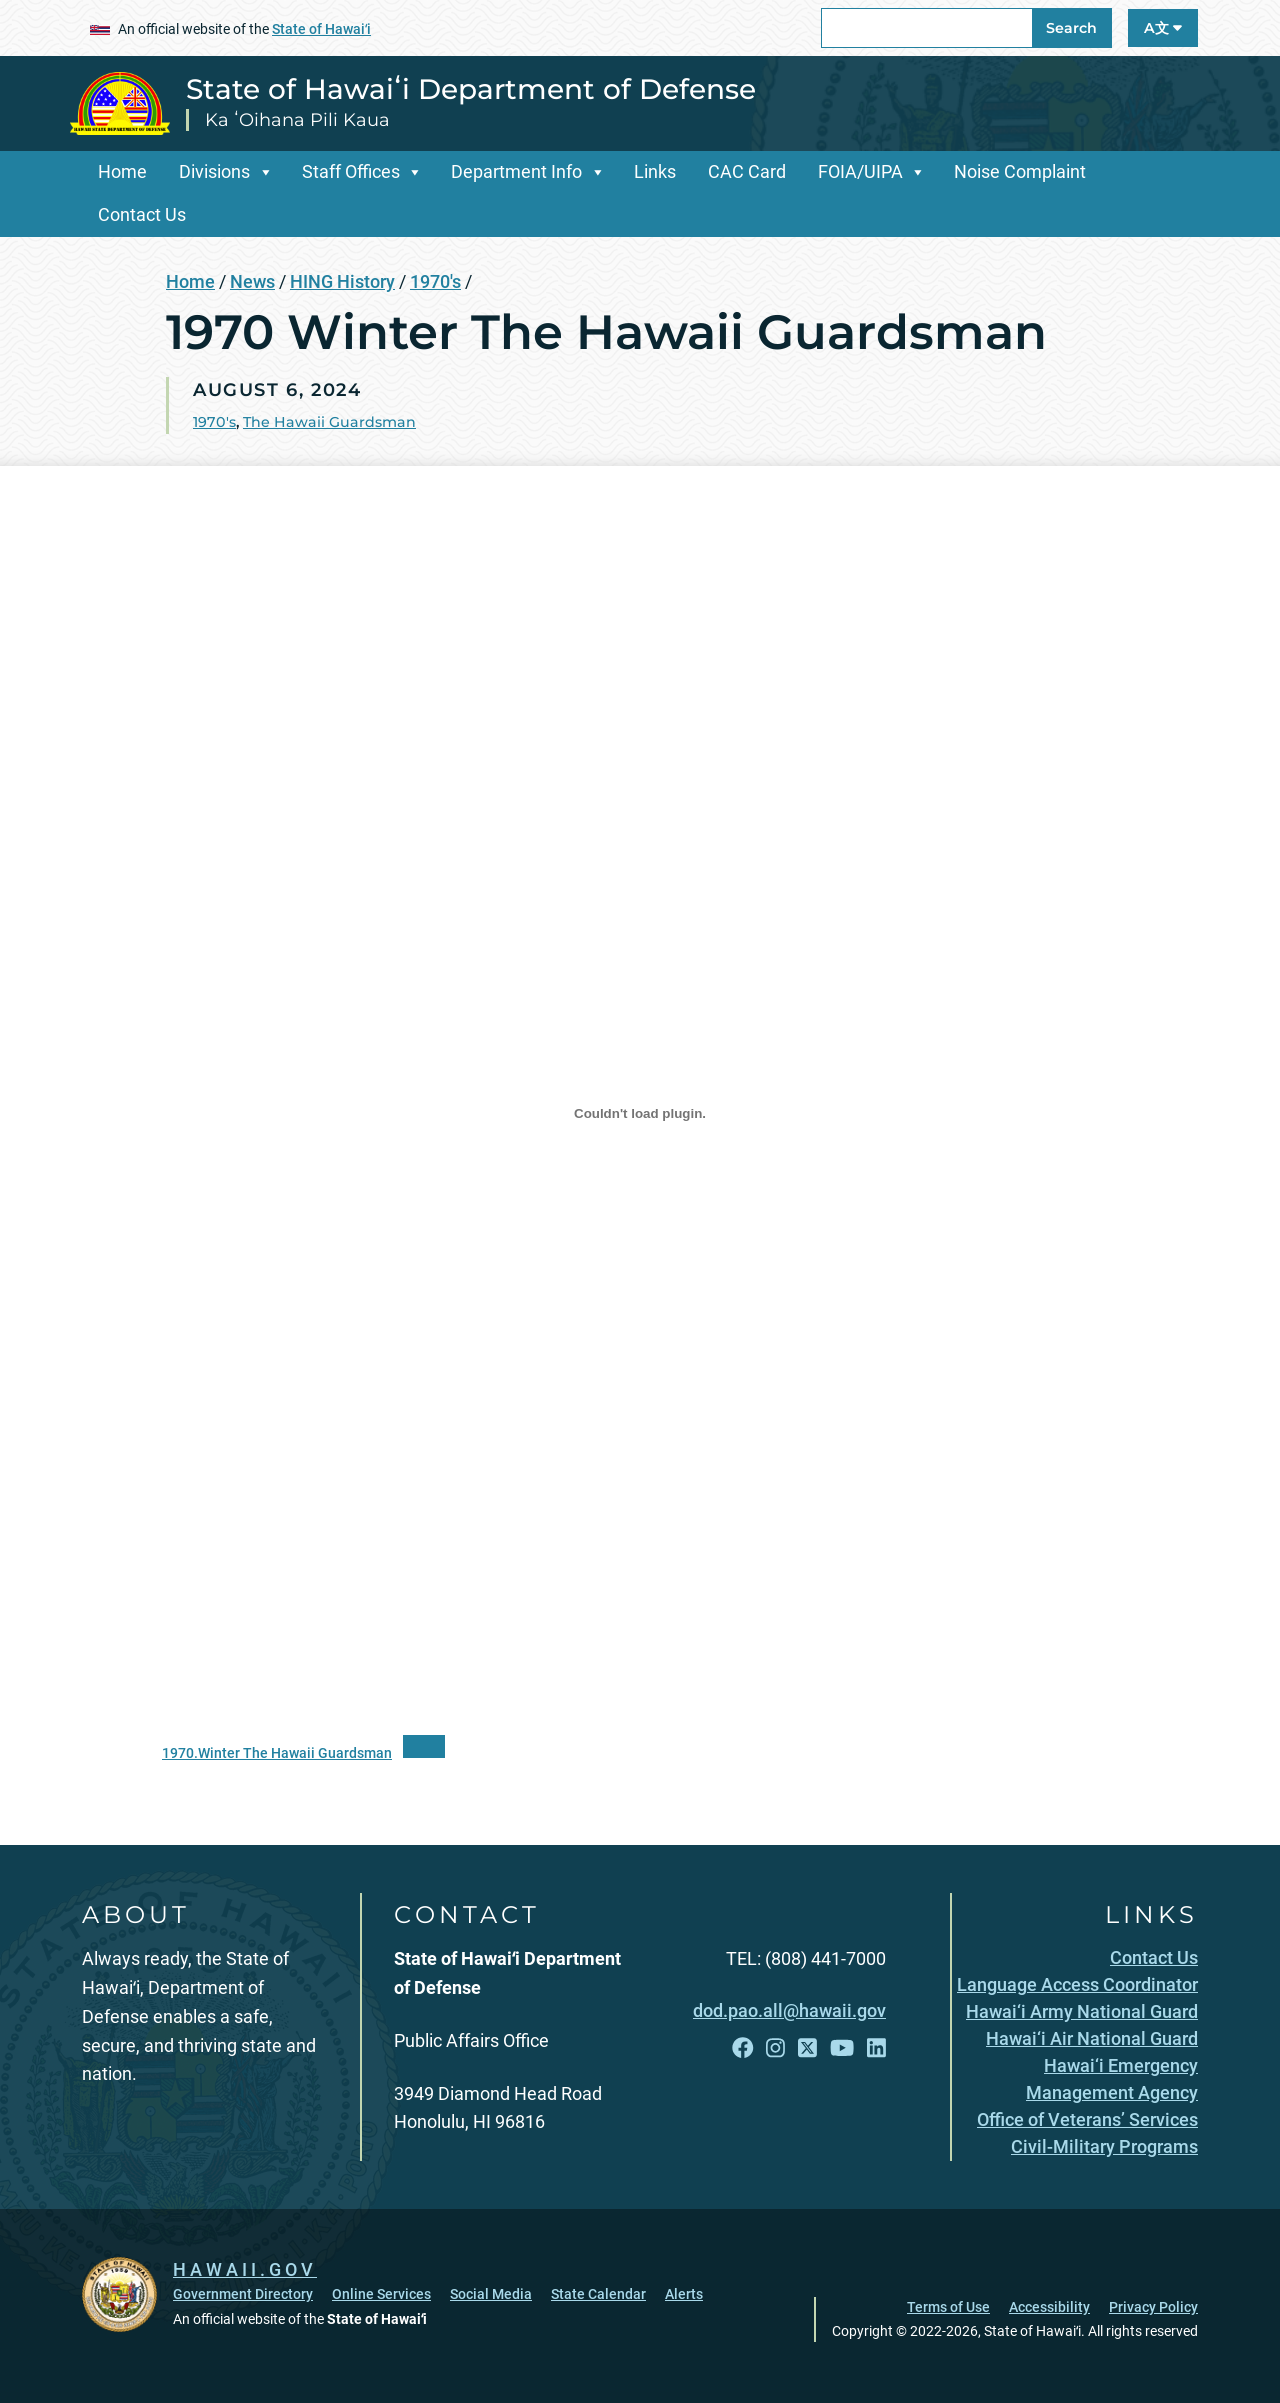  Describe the element at coordinates (640, 1114) in the screenshot. I see `[Embed of 1970.Winter The Hawaii Guardsman.]` at that location.